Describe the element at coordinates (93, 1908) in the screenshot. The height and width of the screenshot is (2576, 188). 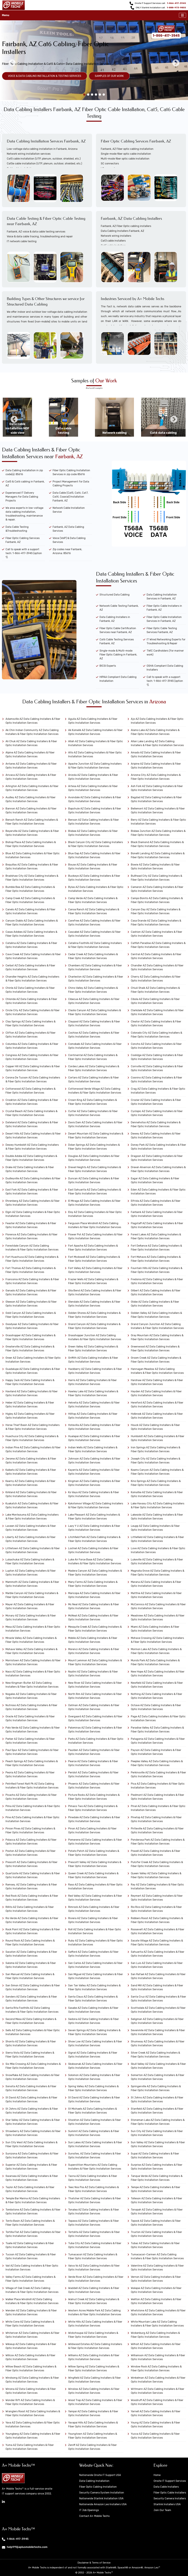
I see `Rimrock AZ Data Cabling Installers & Fiber Optic Installation Services` at that location.